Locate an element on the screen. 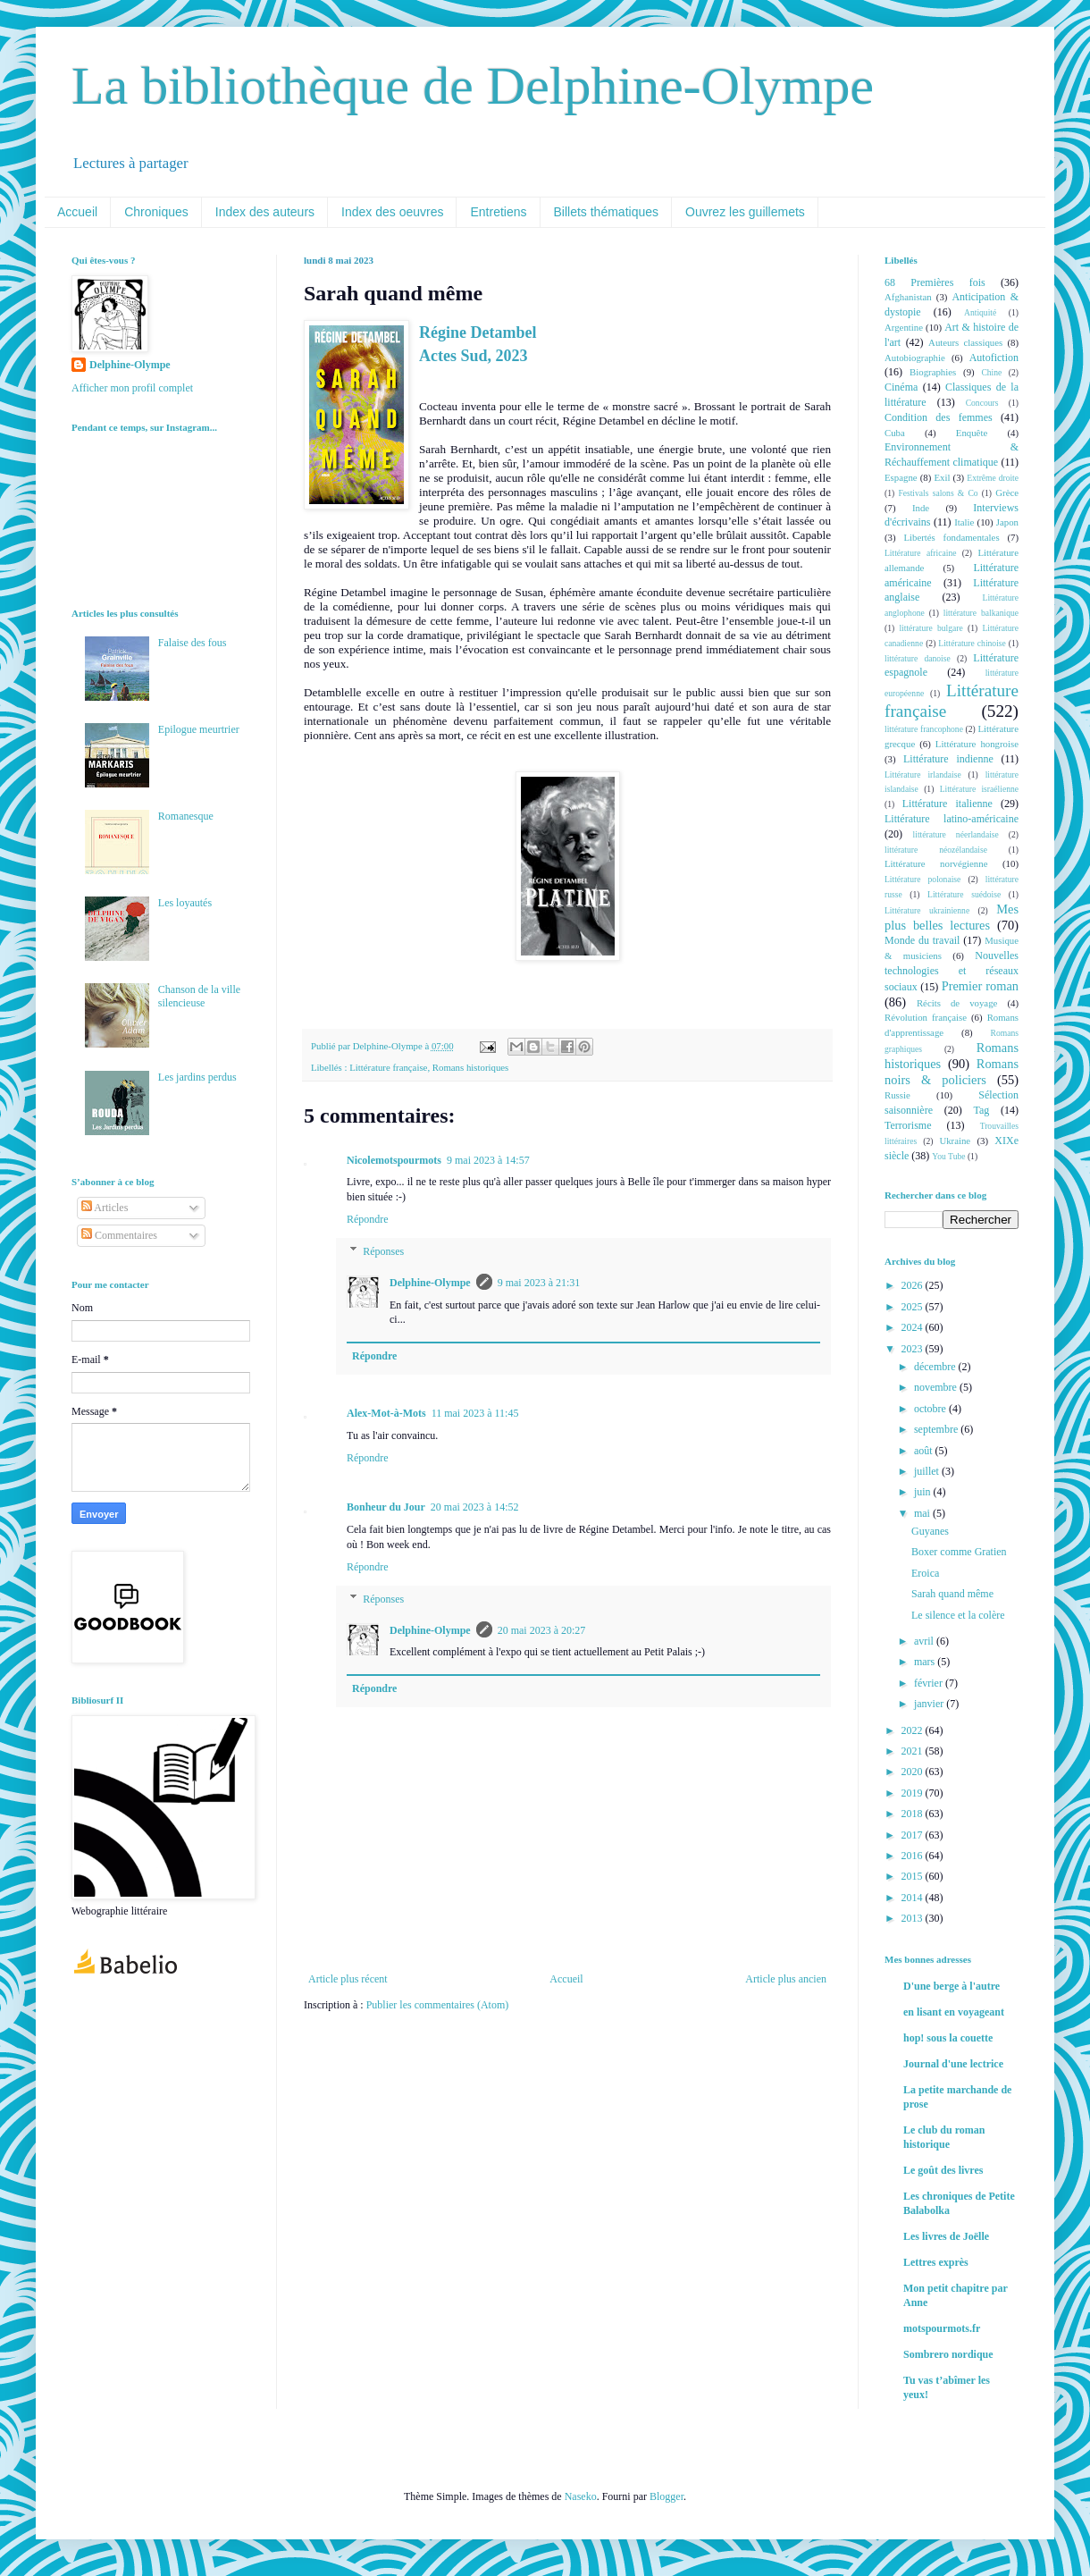  Afficher mon profil complet is located at coordinates (132, 388).